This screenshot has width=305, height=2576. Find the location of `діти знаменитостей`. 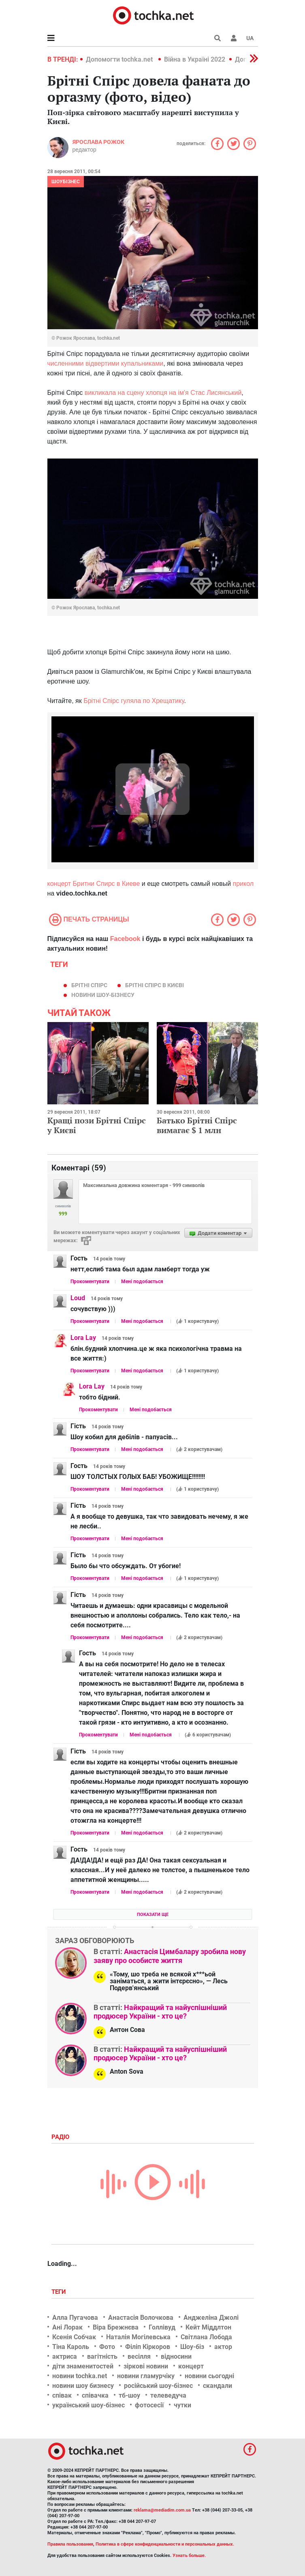

діти знаменитостей is located at coordinates (82, 2366).